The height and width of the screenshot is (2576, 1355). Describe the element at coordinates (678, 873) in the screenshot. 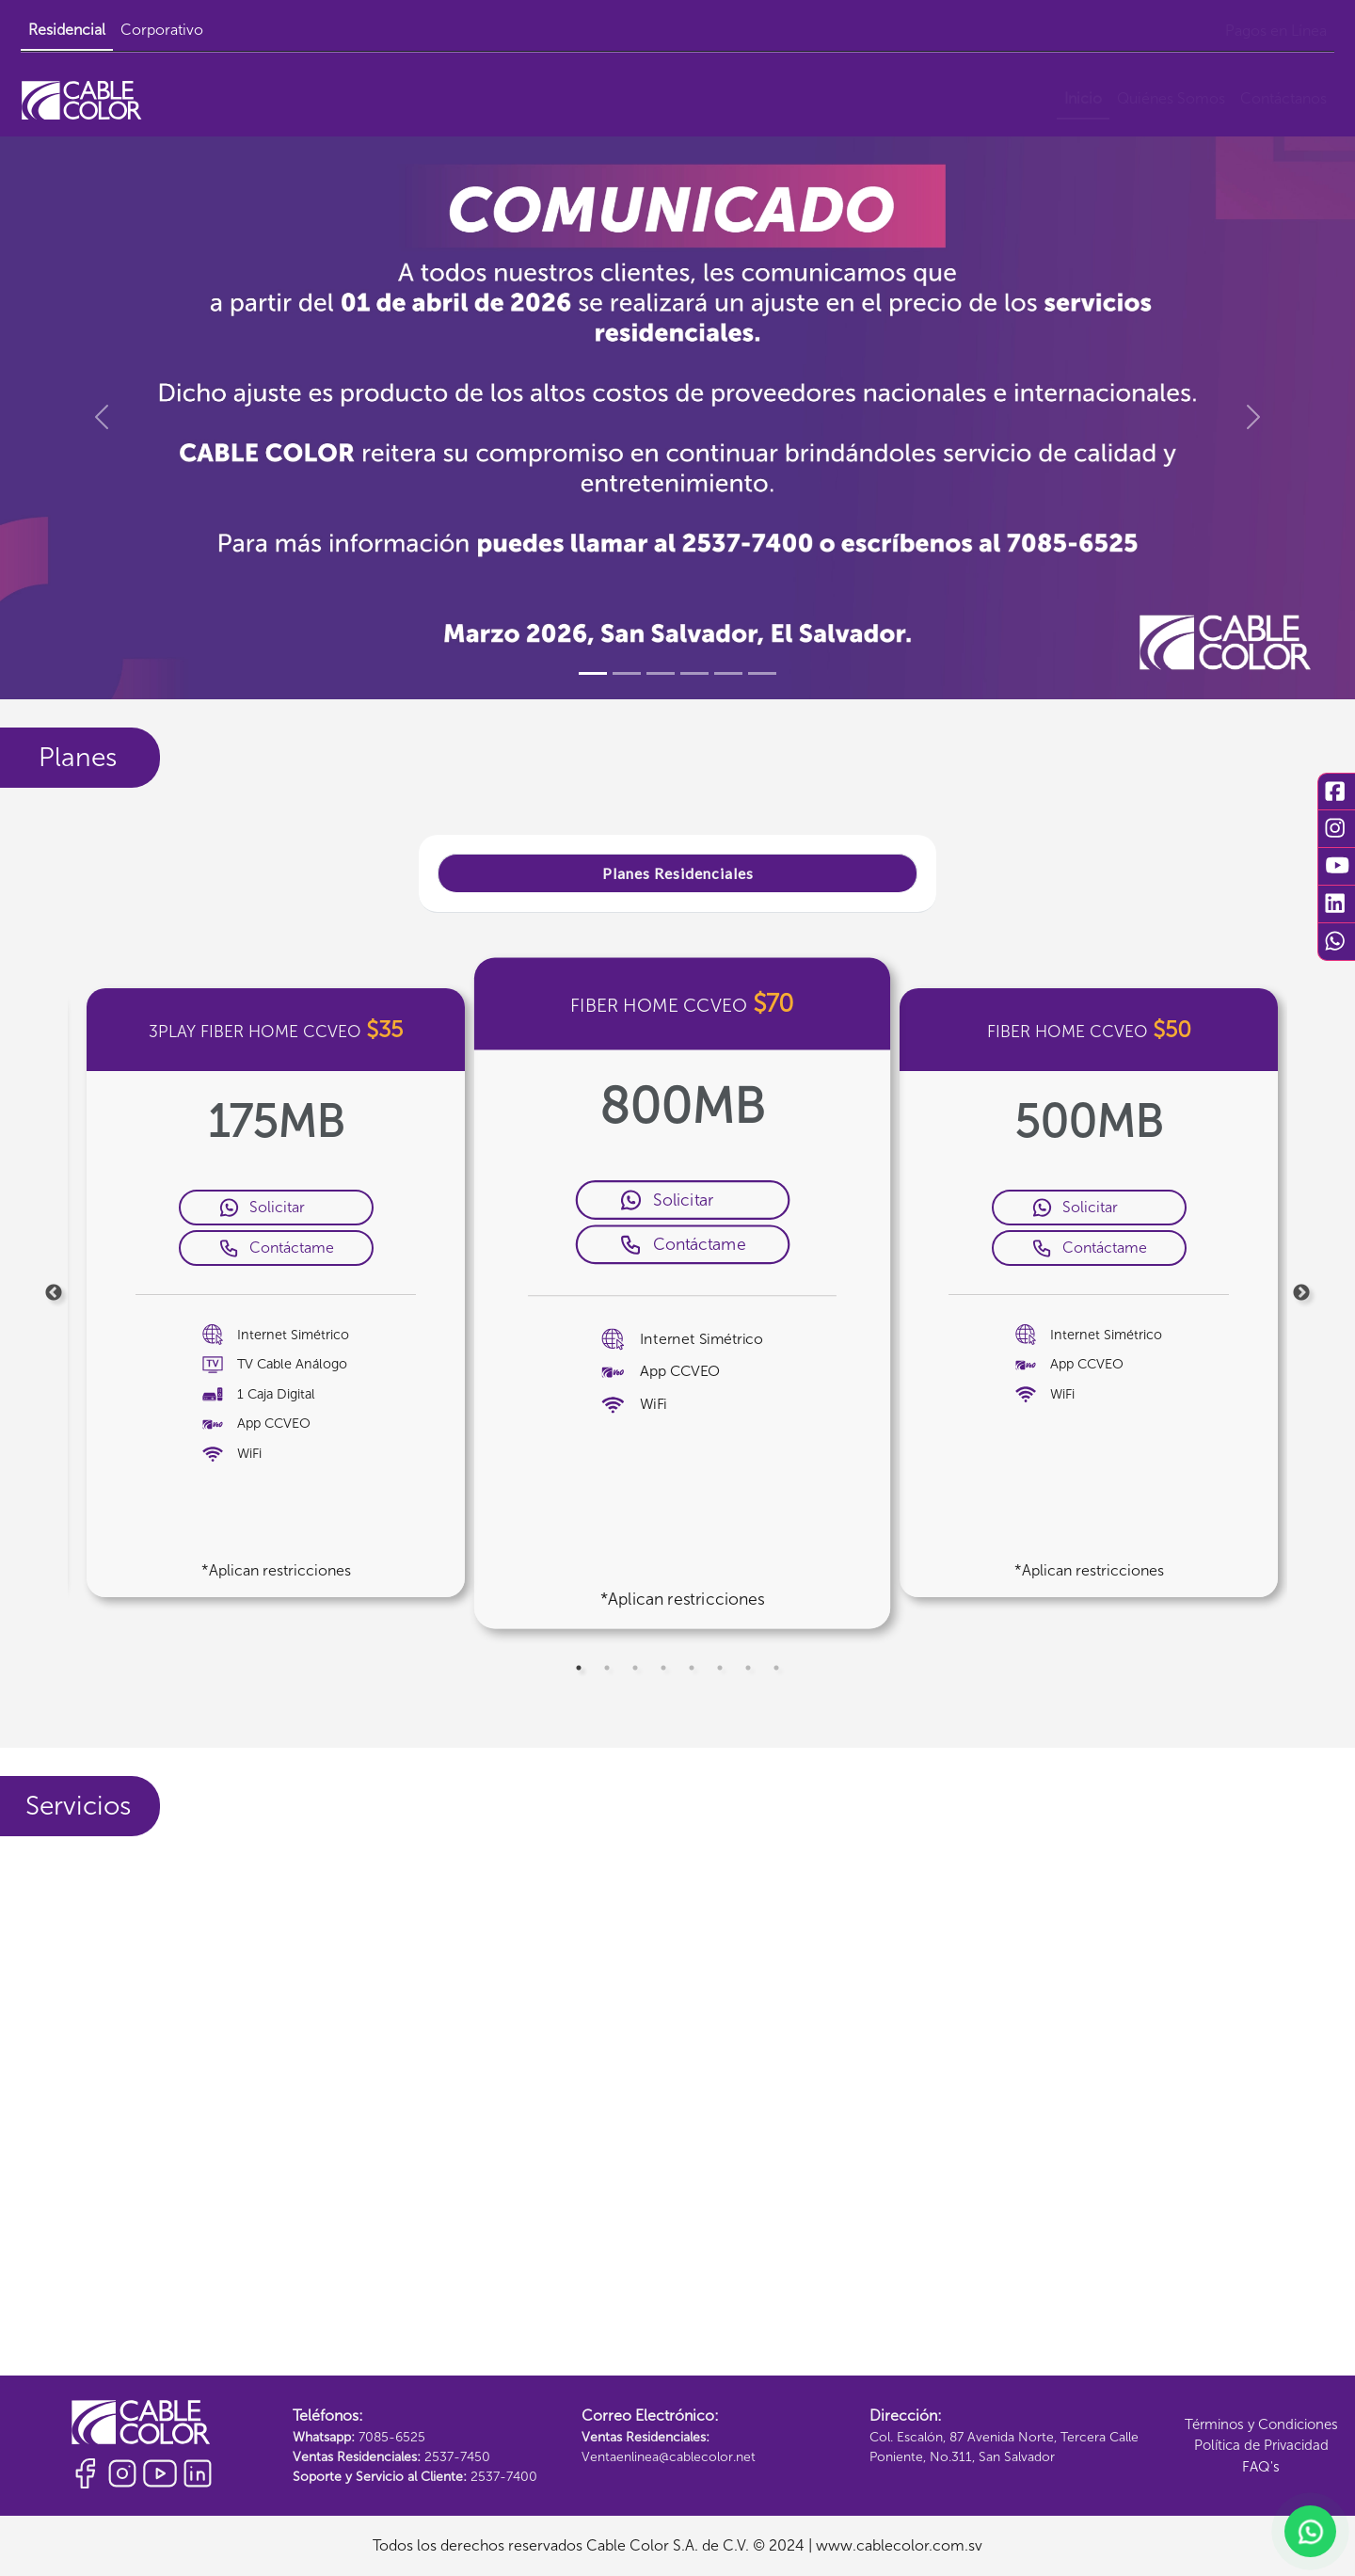

I see `Planes Residenciales [tab]` at that location.